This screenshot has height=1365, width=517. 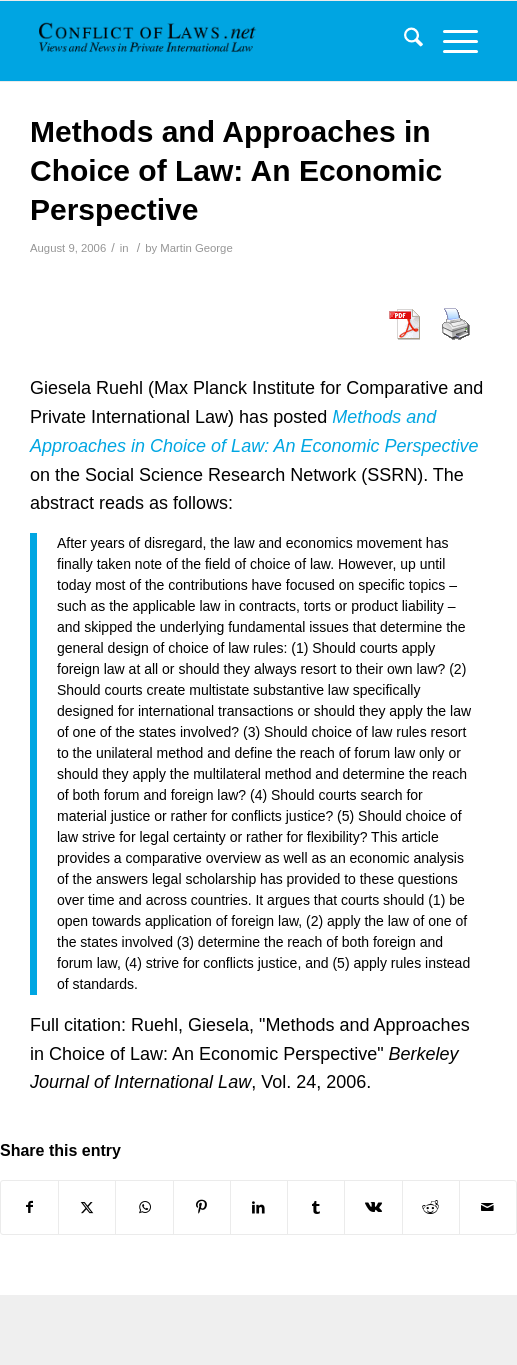 What do you see at coordinates (373, 1207) in the screenshot?
I see `[Share on Vk]` at bounding box center [373, 1207].